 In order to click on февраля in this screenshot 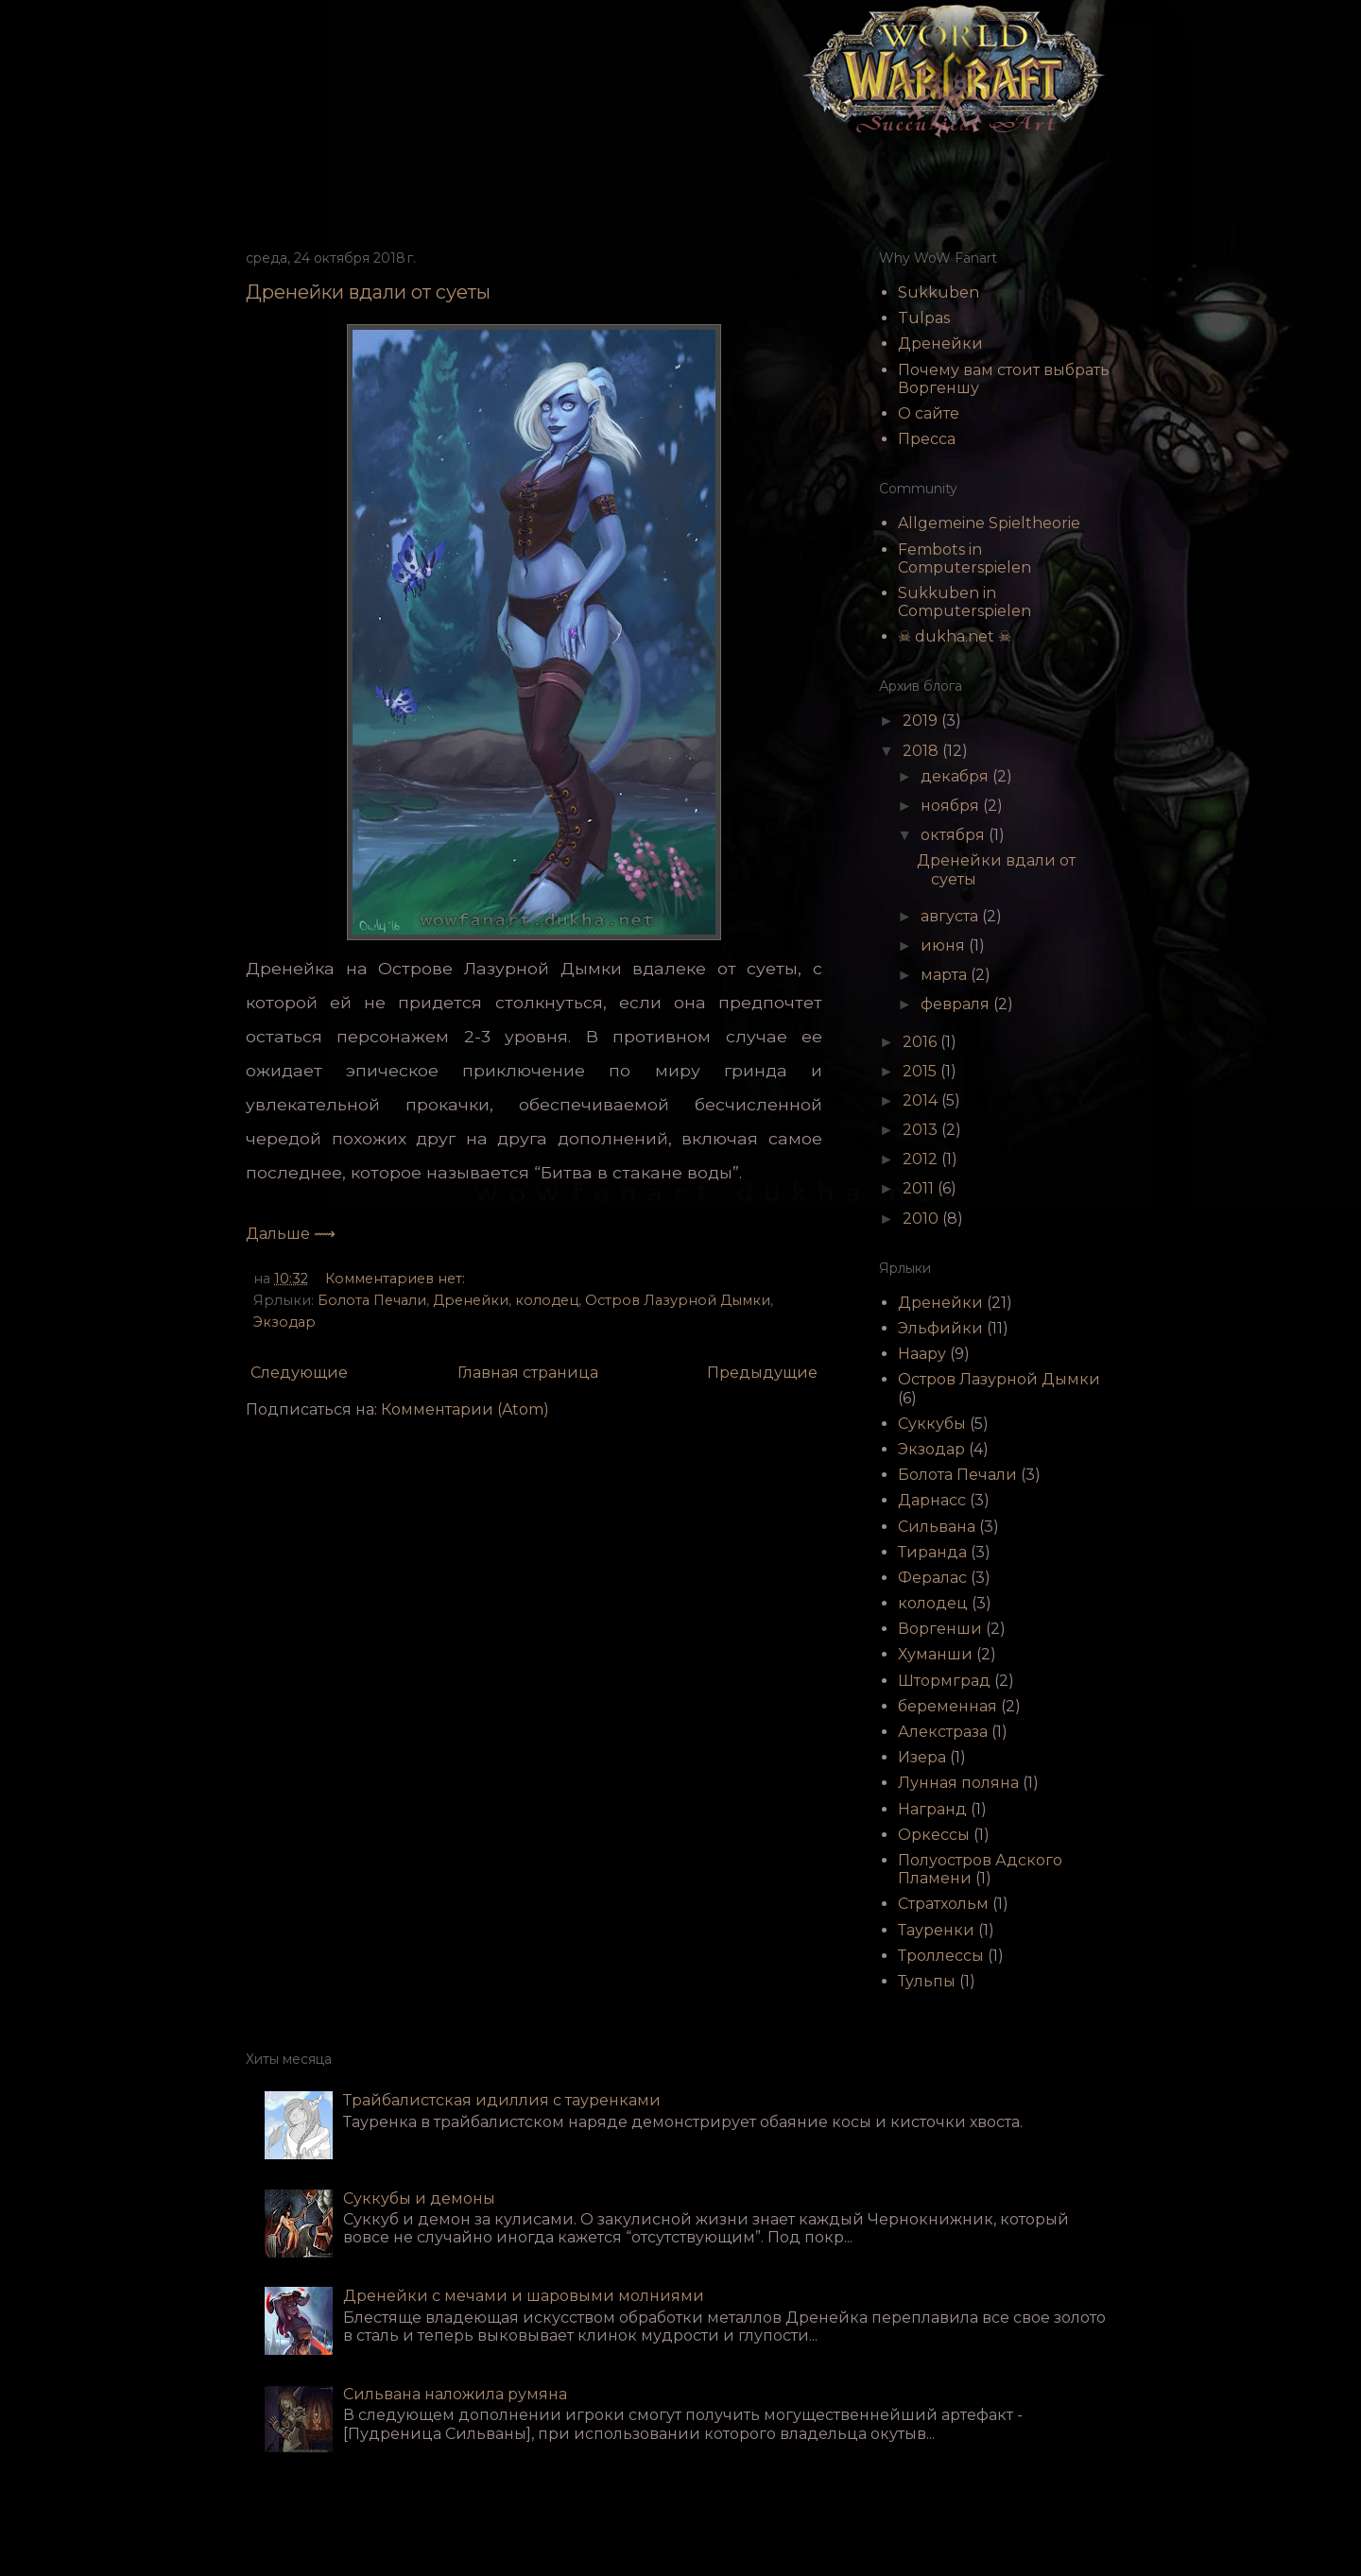, I will do `click(957, 1004)`.